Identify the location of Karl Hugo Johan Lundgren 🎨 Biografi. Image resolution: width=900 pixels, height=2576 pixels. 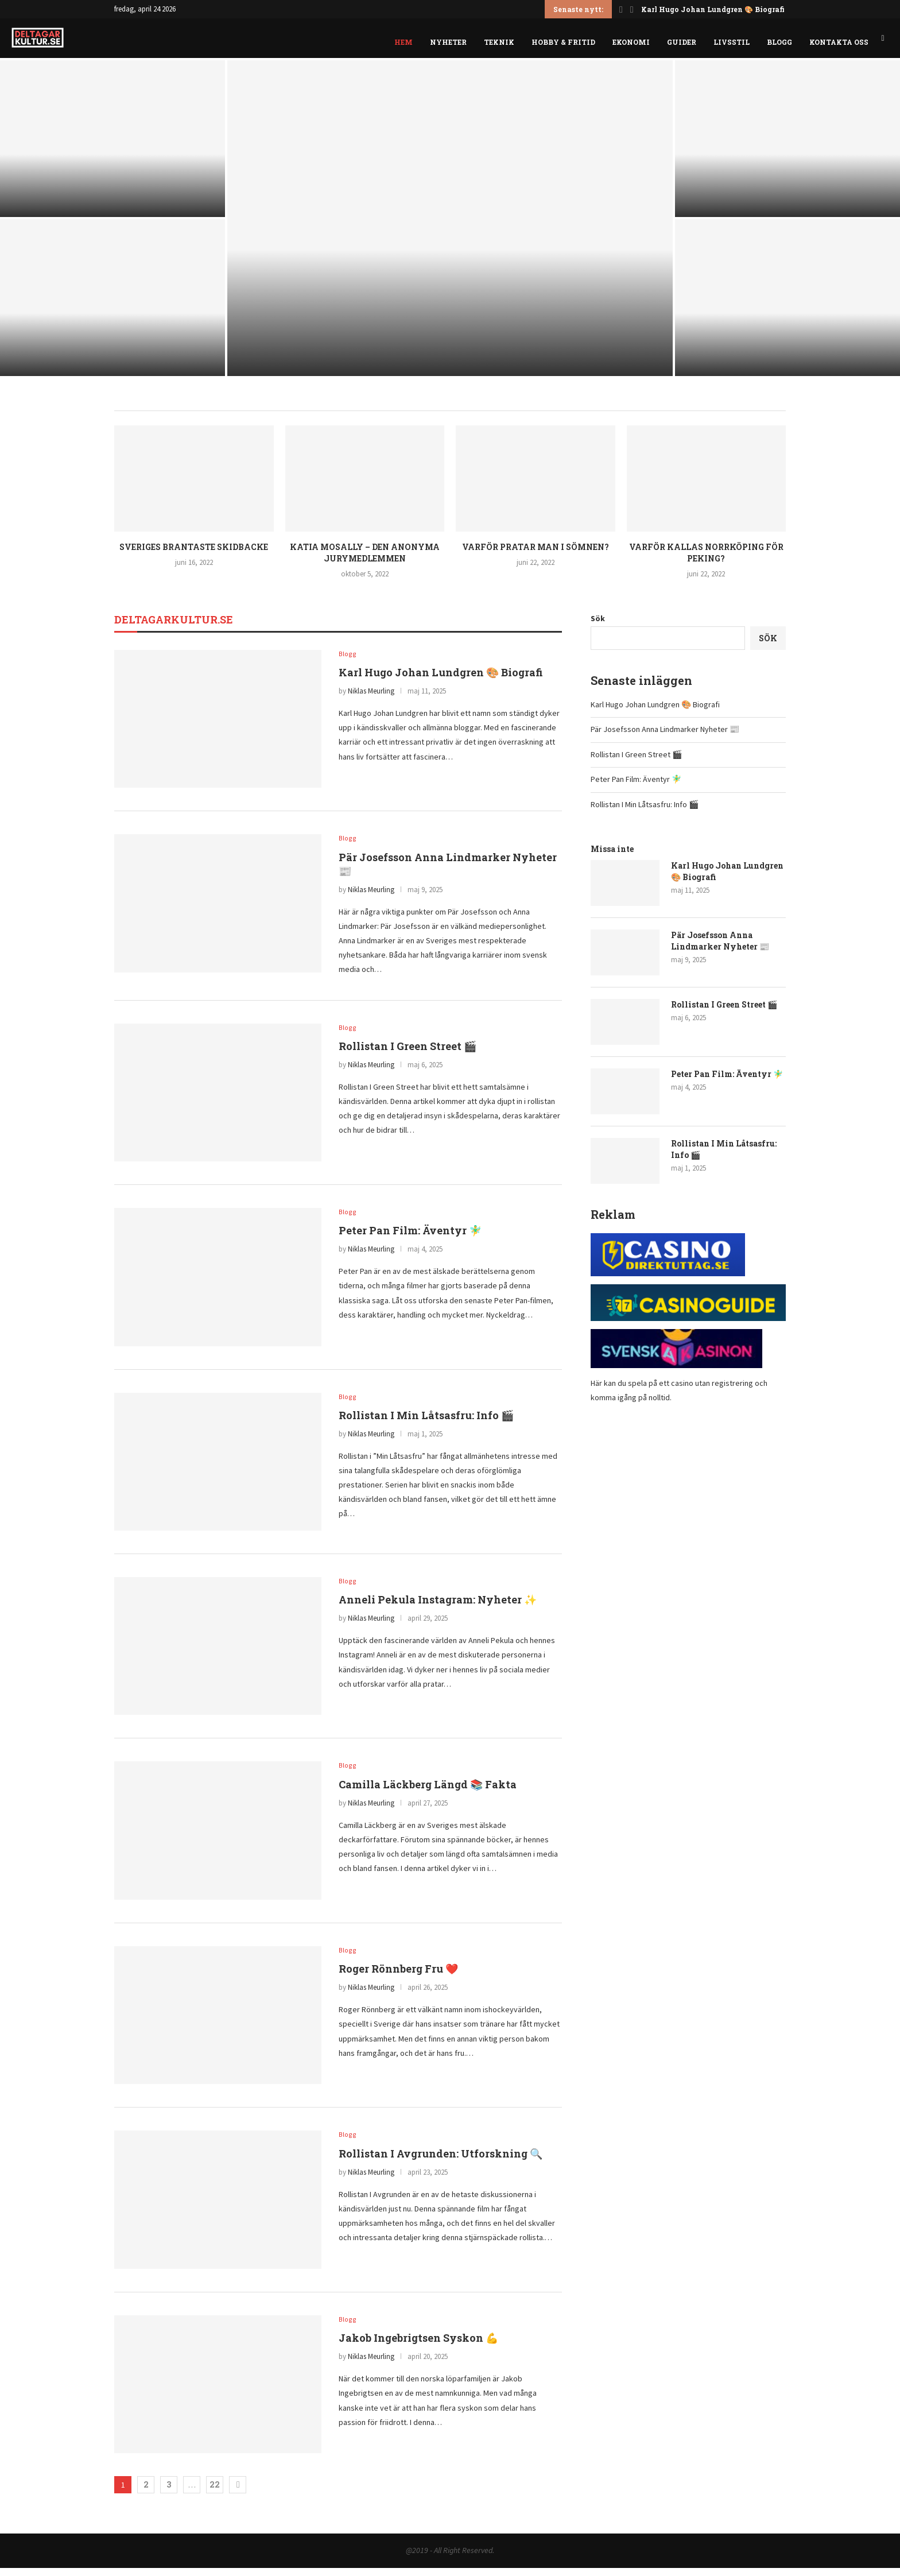
(713, 9).